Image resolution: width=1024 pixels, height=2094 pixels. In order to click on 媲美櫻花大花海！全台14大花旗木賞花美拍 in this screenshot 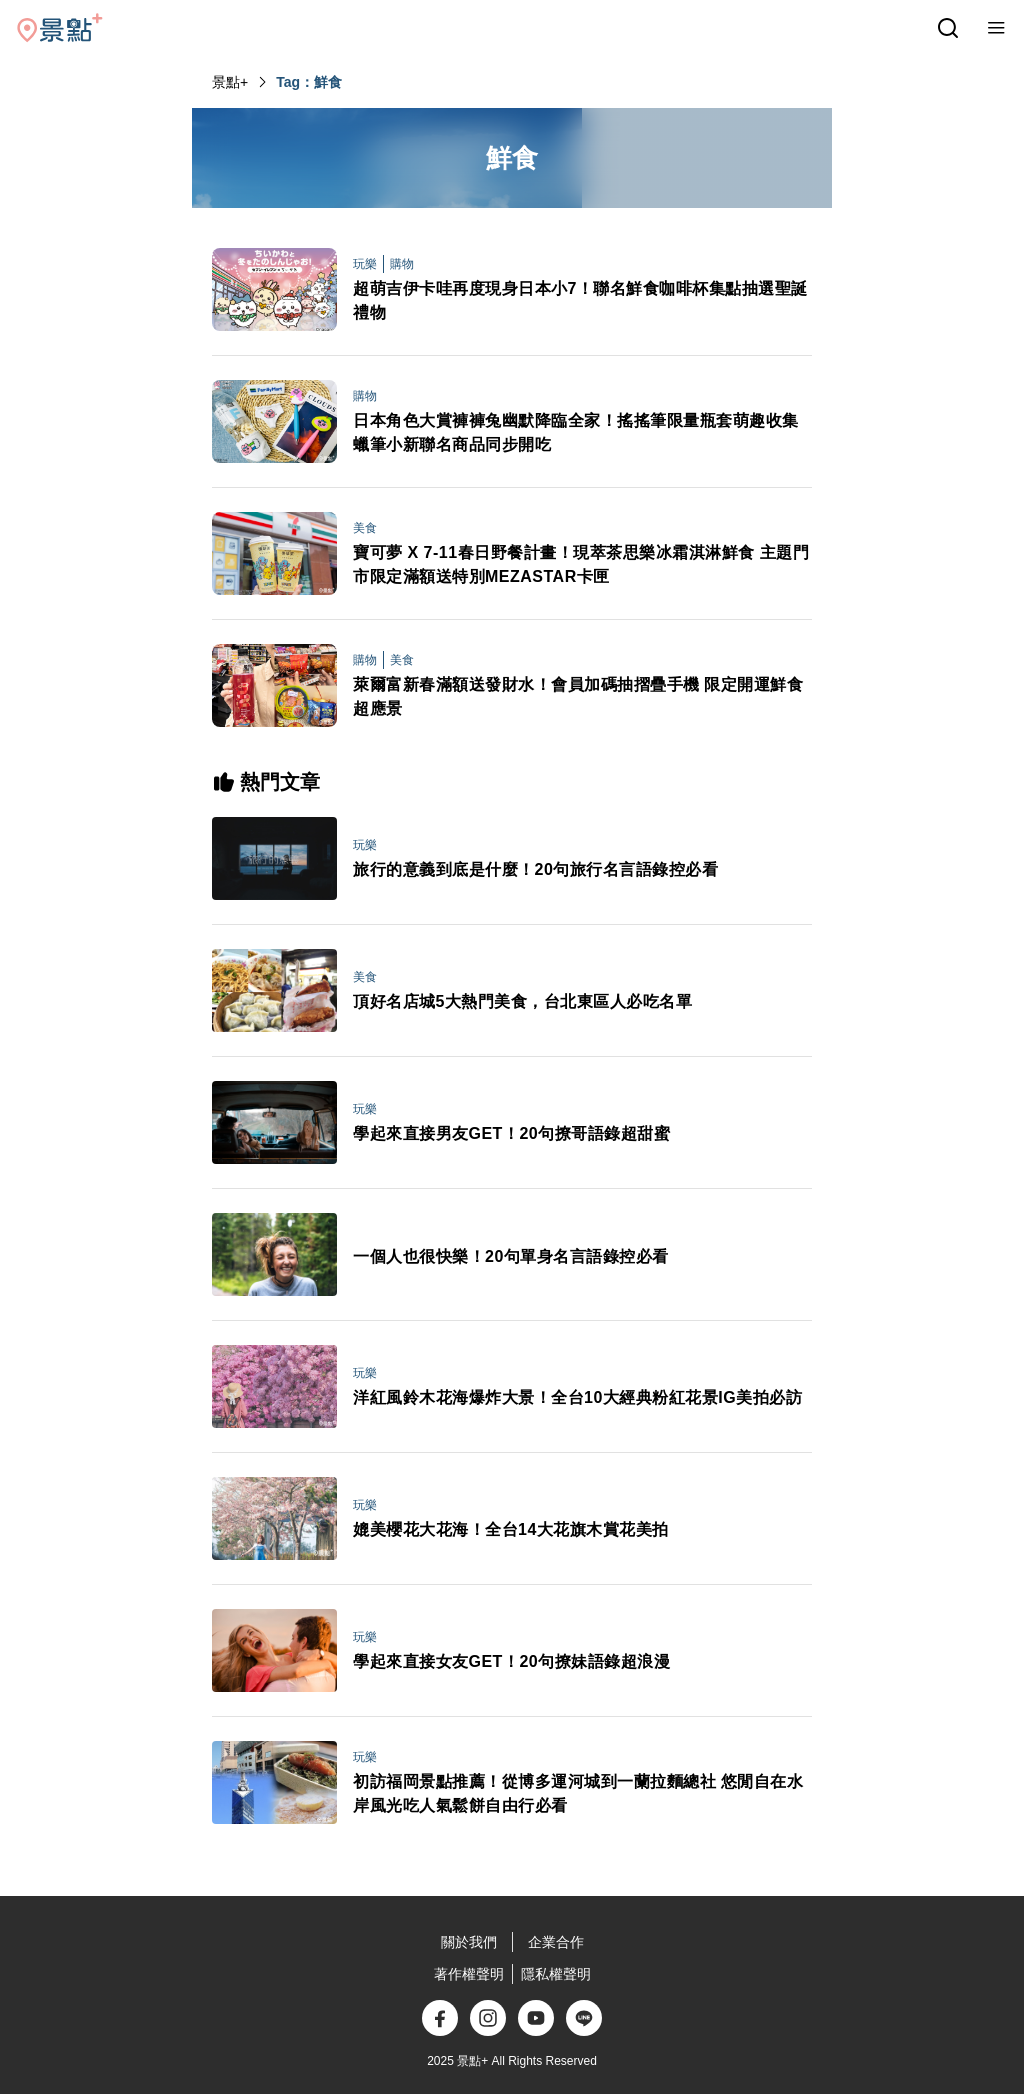, I will do `click(511, 1529)`.